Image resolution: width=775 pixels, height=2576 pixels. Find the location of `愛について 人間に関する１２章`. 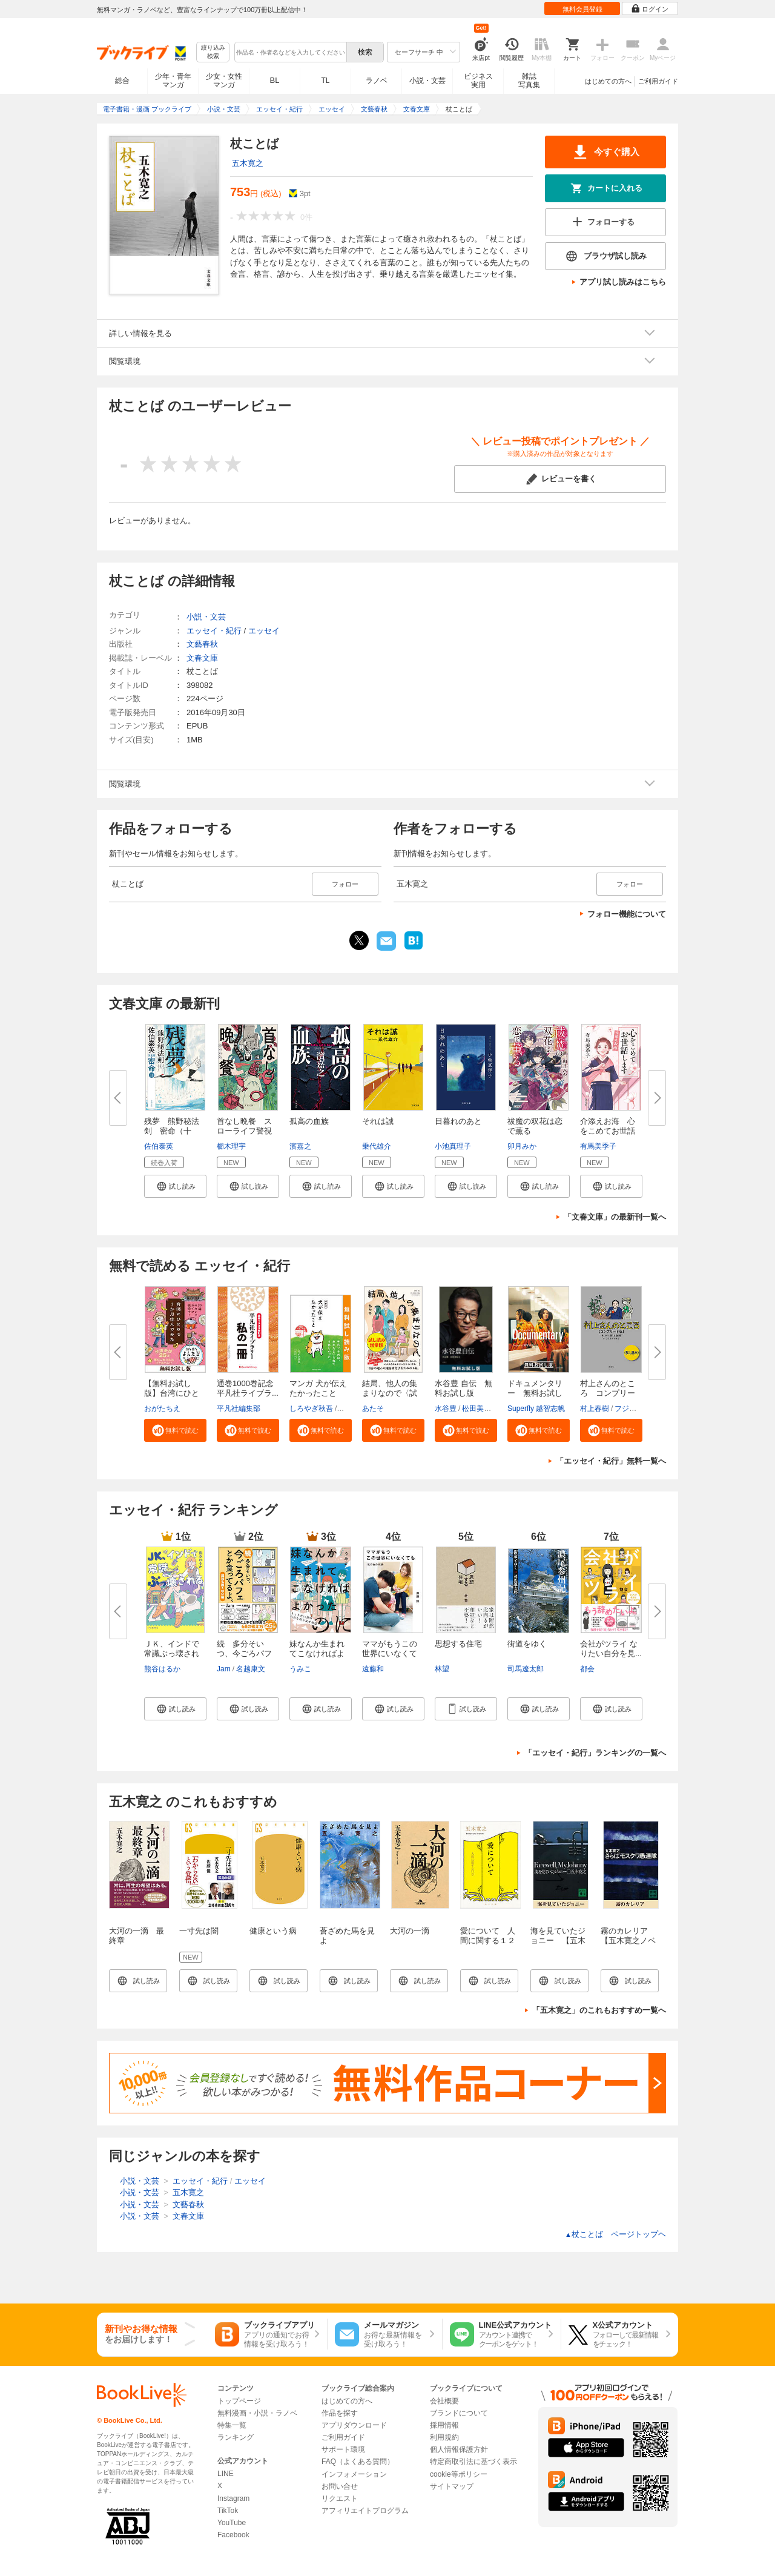

愛について 人間に関する１２章 is located at coordinates (487, 1940).